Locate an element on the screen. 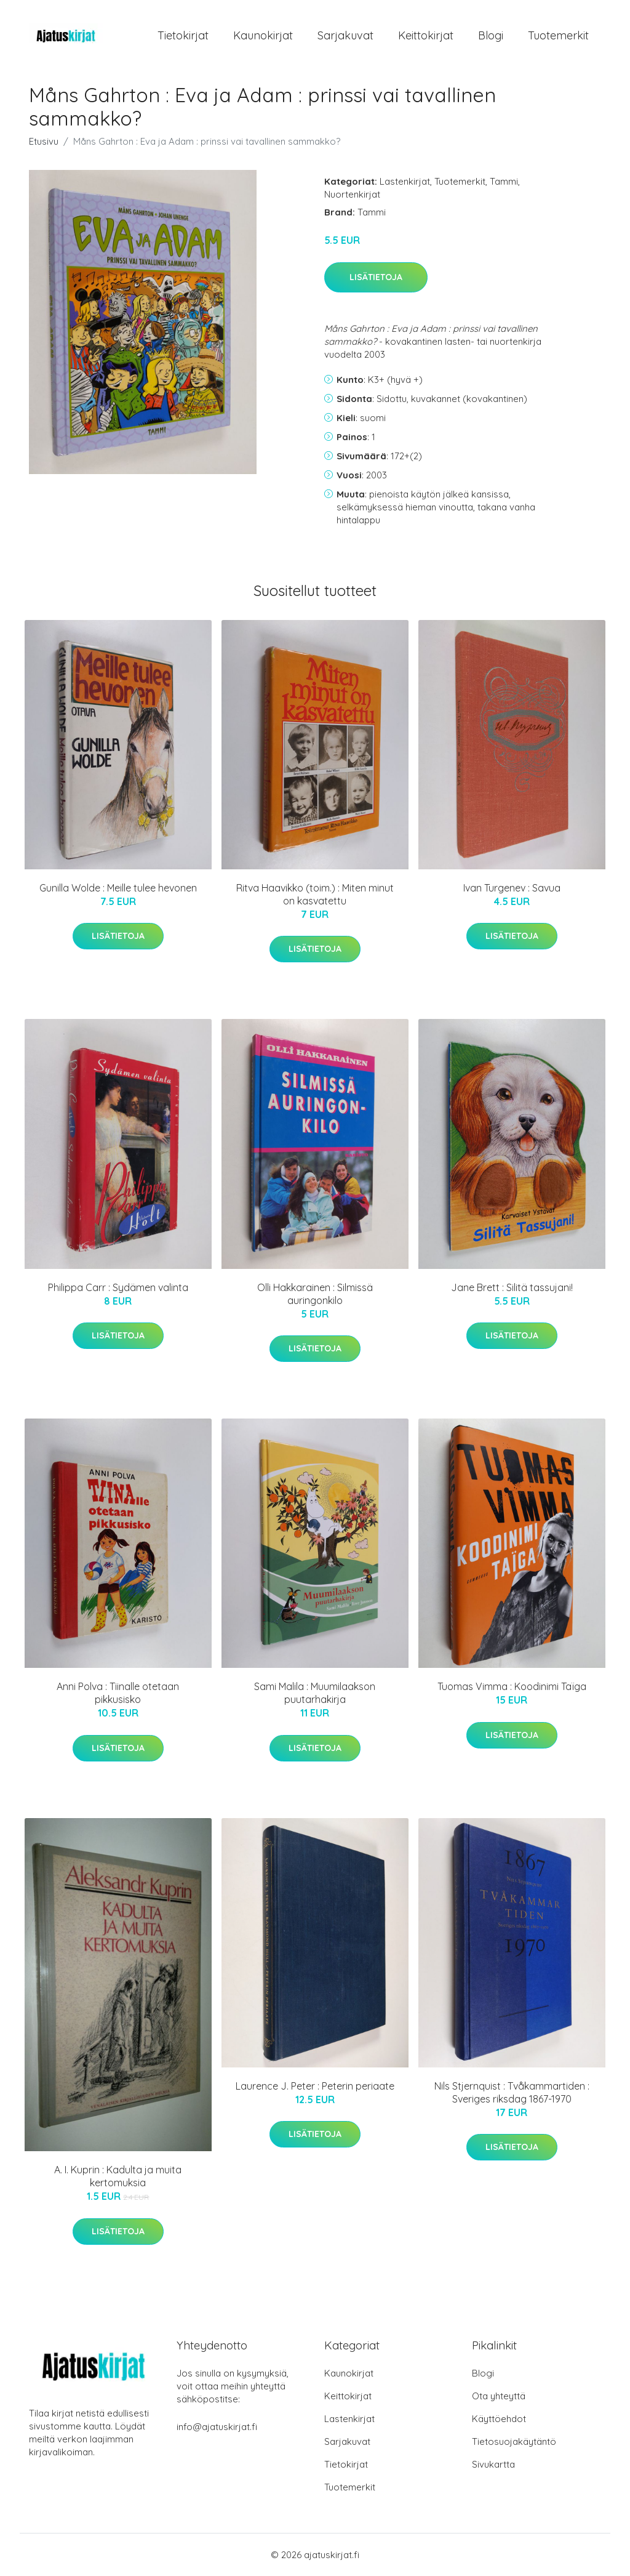 The image size is (630, 2576). Ota yhteyttä is located at coordinates (498, 2396).